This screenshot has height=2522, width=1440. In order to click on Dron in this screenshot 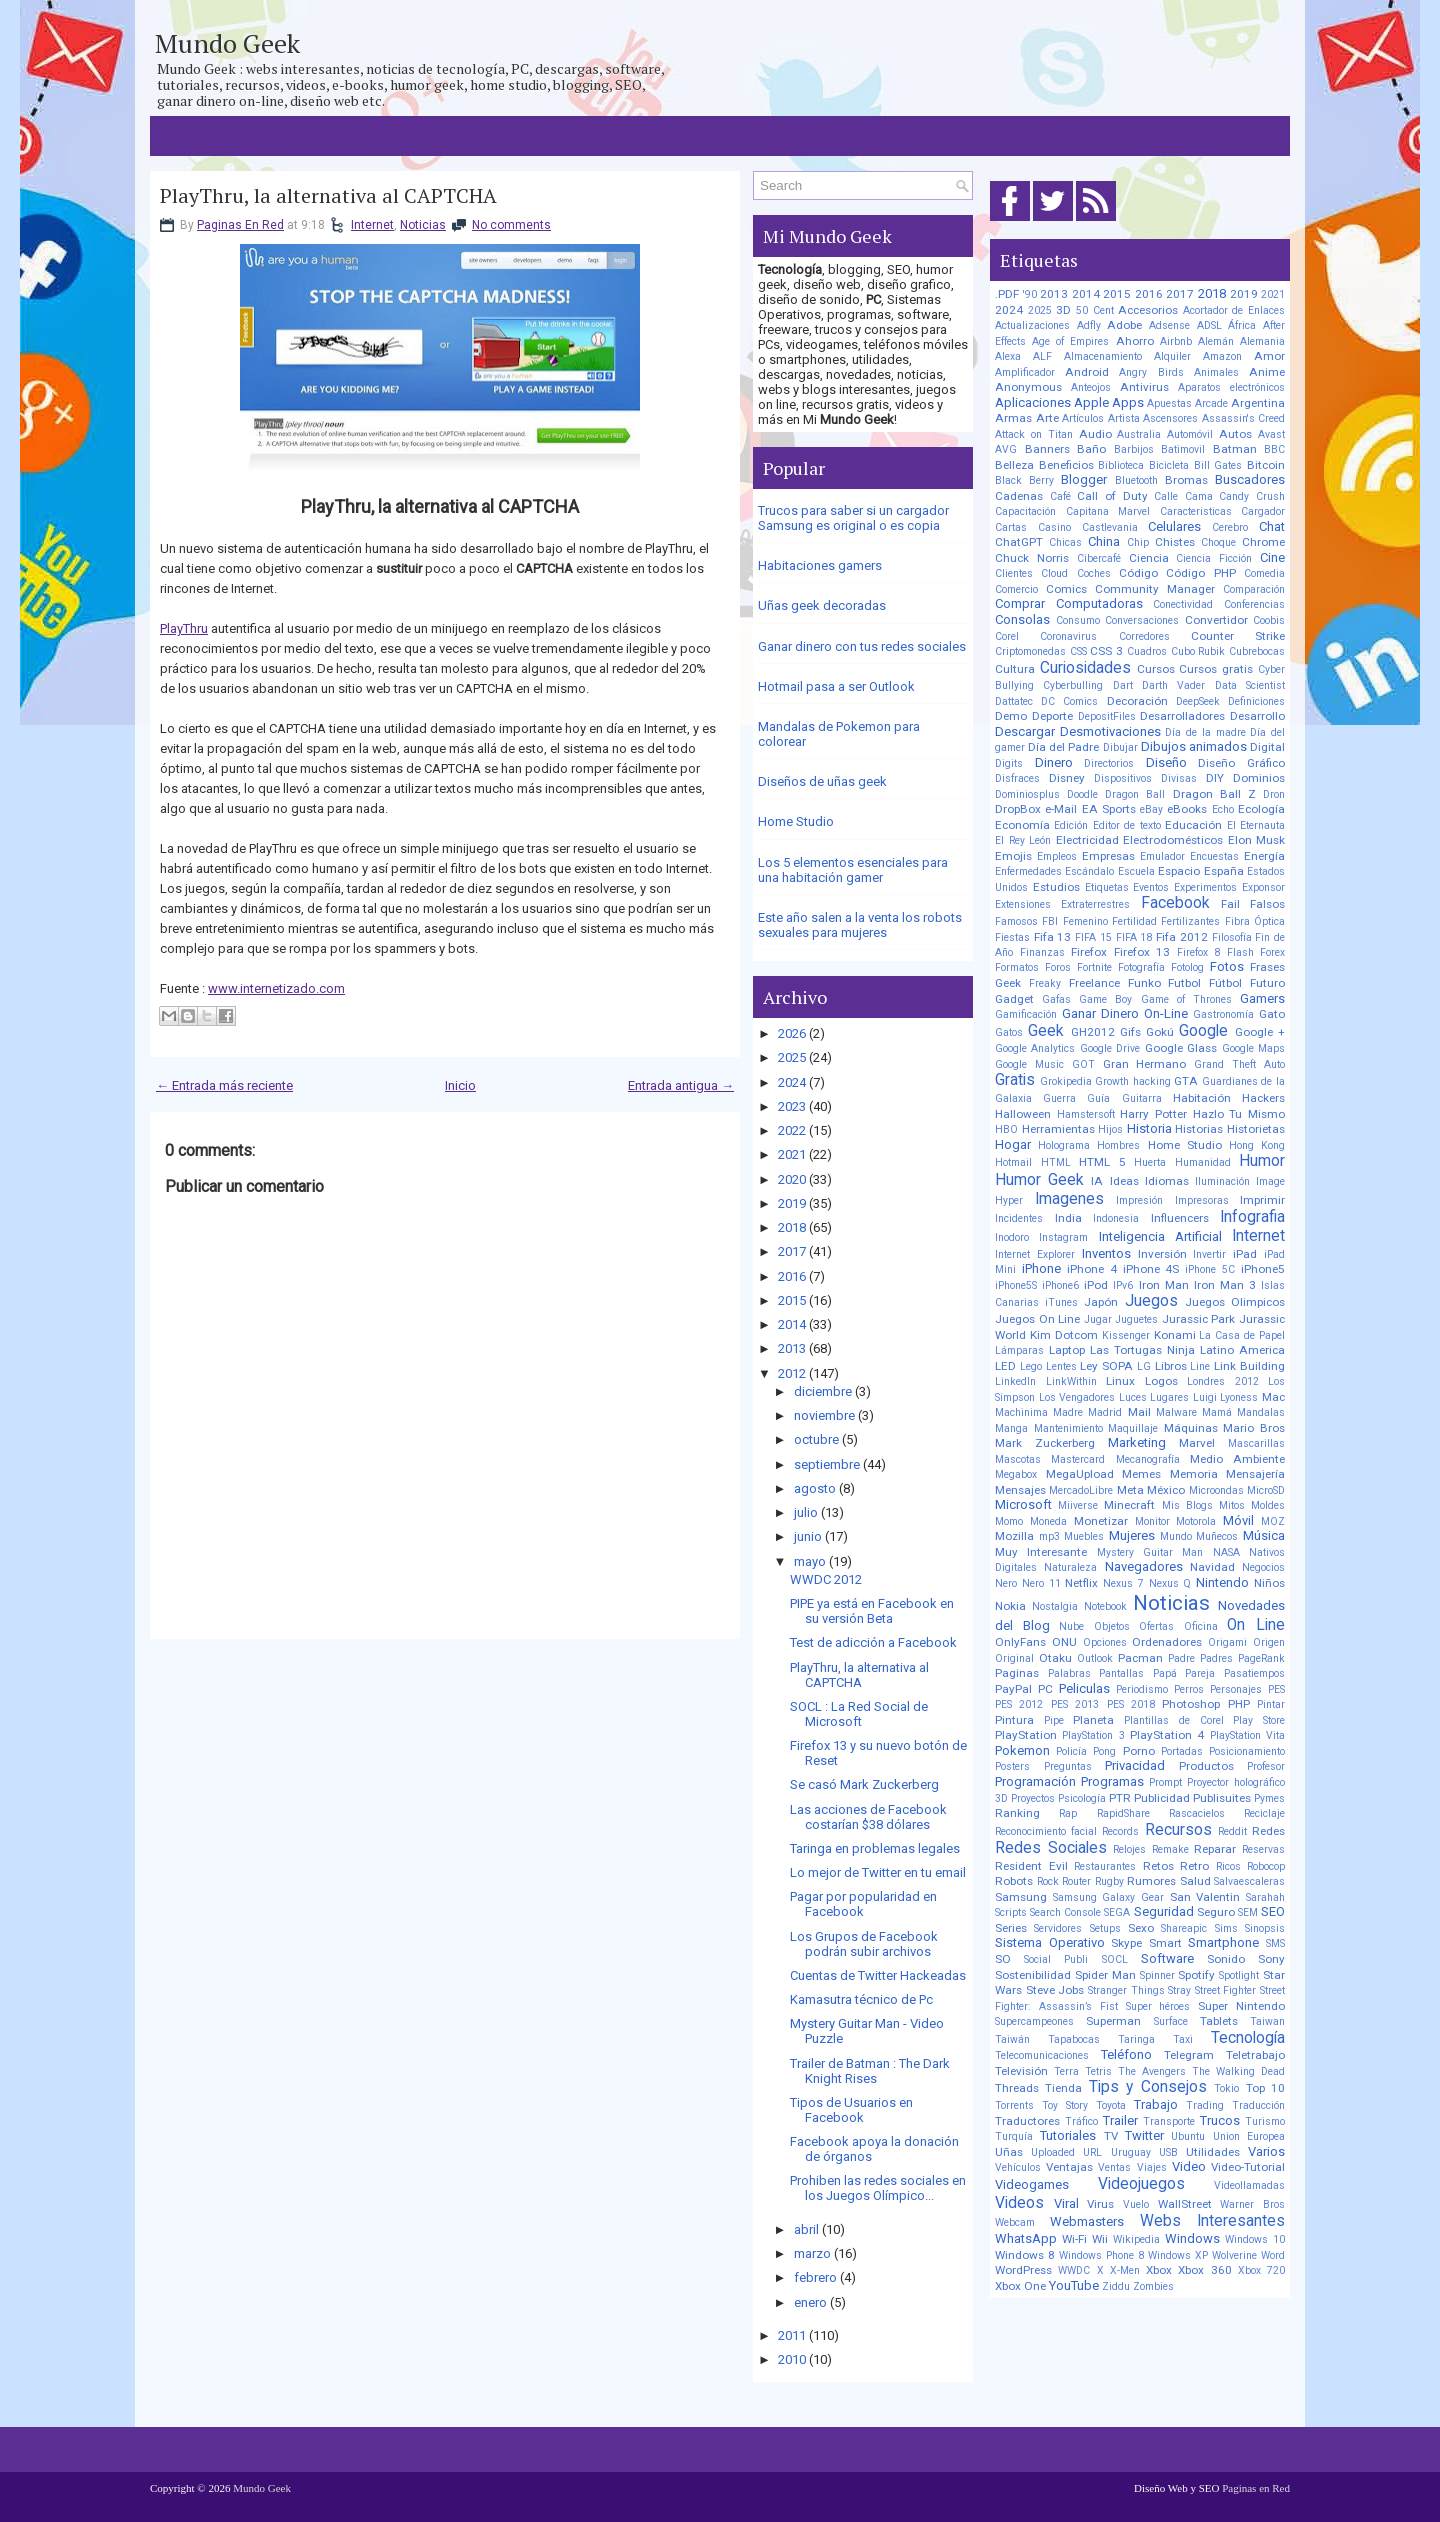, I will do `click(1274, 794)`.